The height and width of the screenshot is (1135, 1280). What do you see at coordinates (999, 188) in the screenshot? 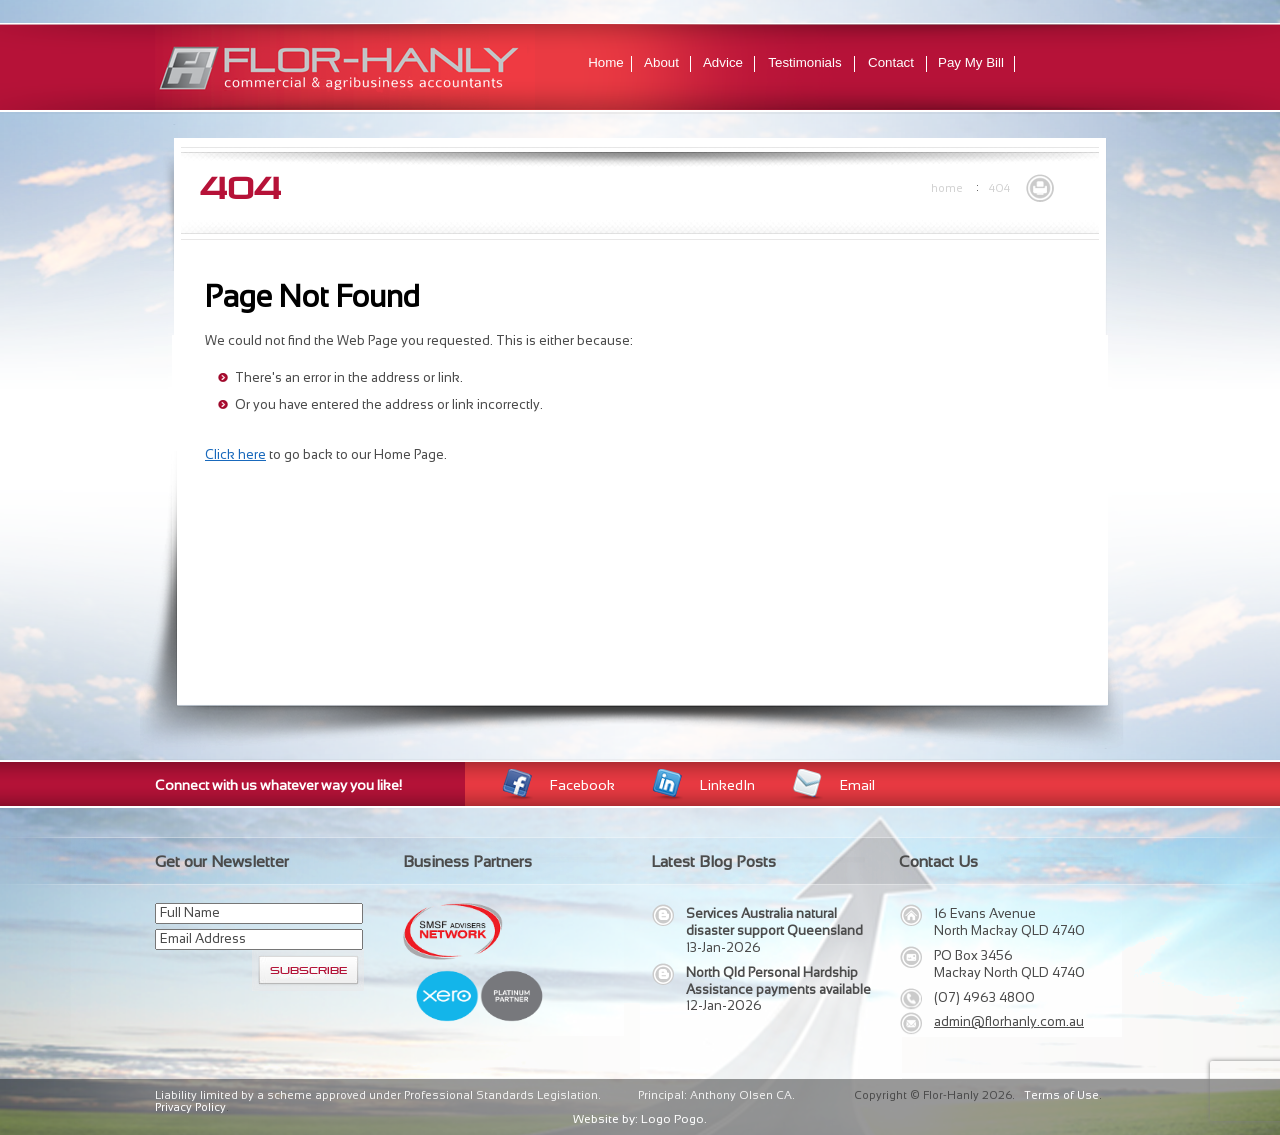
I see `404` at bounding box center [999, 188].